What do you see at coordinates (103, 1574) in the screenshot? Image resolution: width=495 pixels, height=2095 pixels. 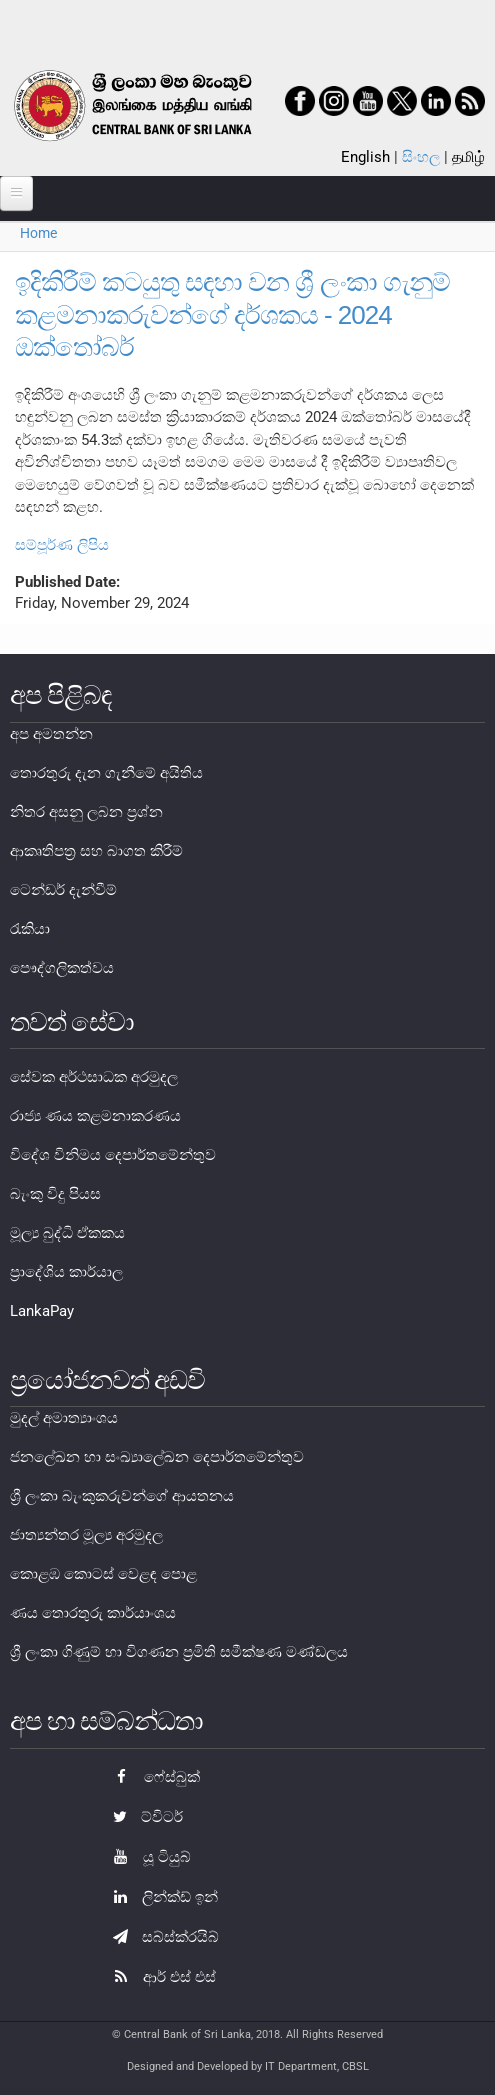 I see `කොළඹ කොටස් වෙළඳ පොළ` at bounding box center [103, 1574].